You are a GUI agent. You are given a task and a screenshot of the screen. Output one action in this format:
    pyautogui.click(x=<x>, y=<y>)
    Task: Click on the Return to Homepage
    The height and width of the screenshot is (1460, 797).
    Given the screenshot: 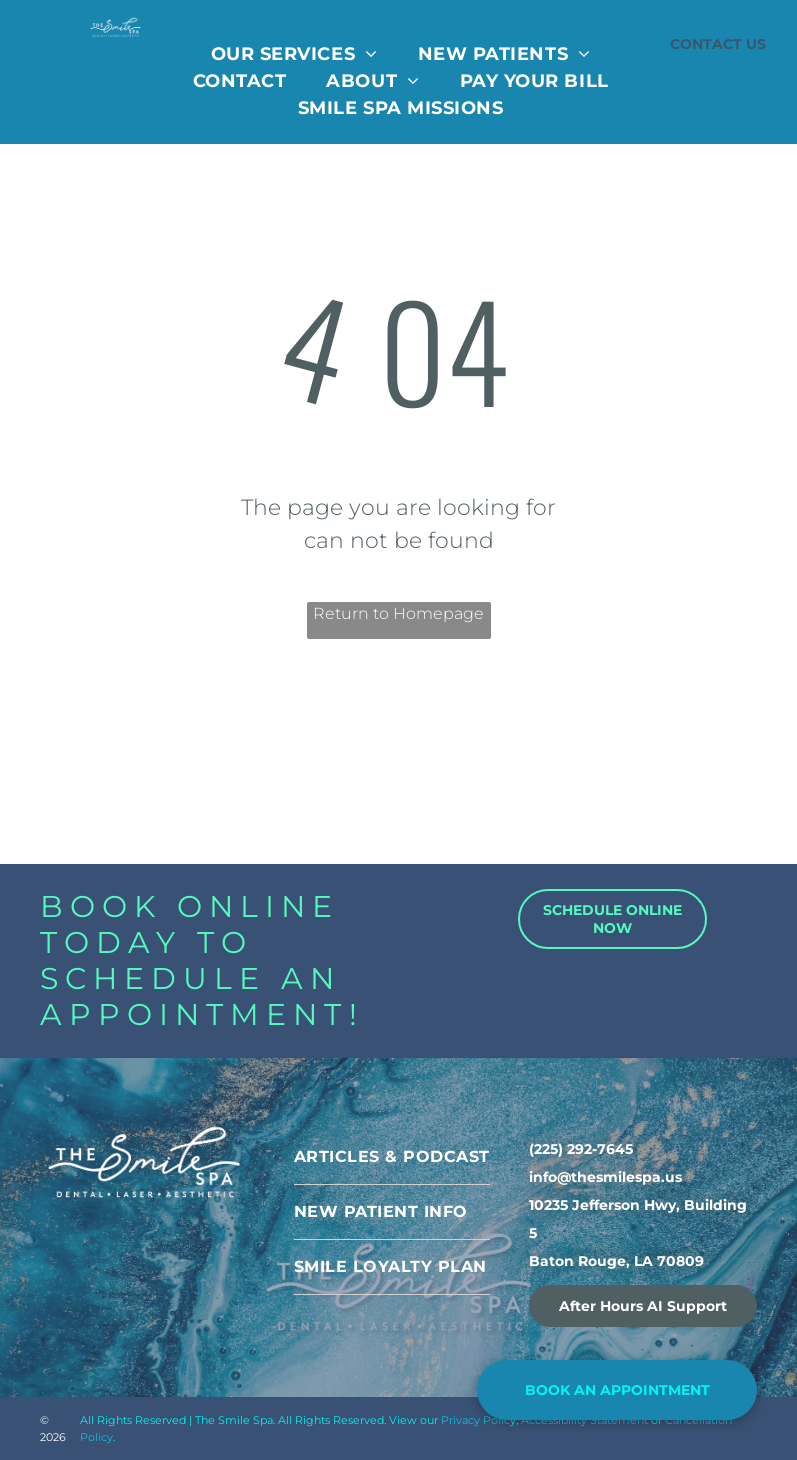 What is the action you would take?
    pyautogui.click(x=398, y=613)
    